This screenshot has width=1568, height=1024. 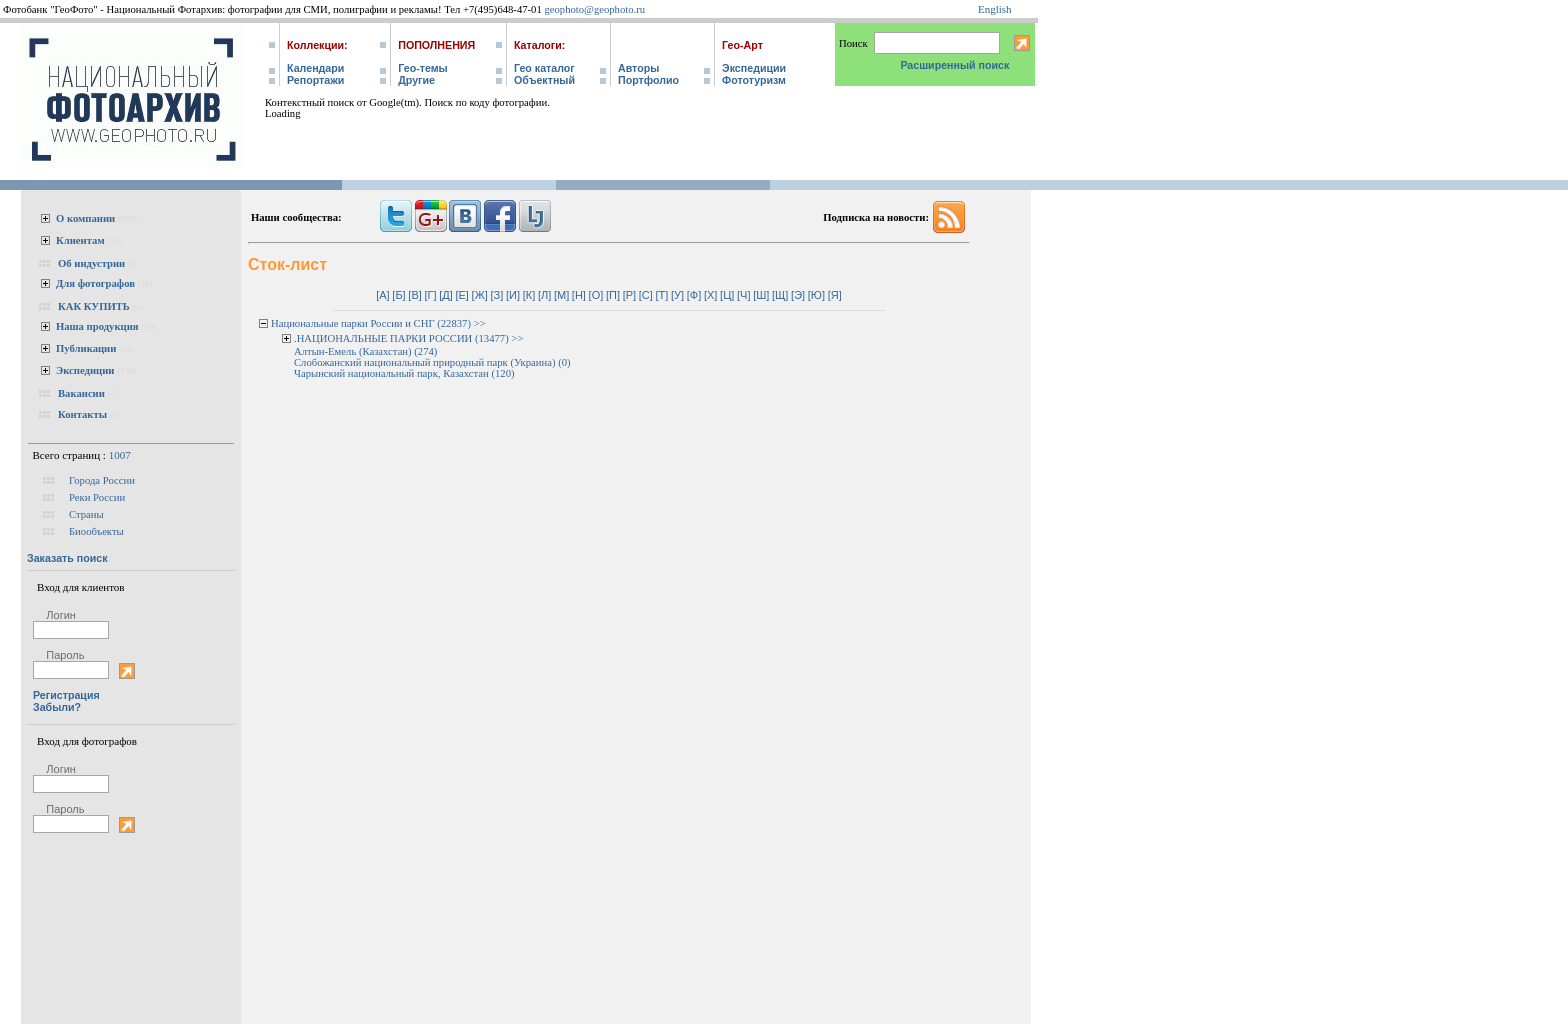 I want to click on Страны, so click(x=86, y=514).